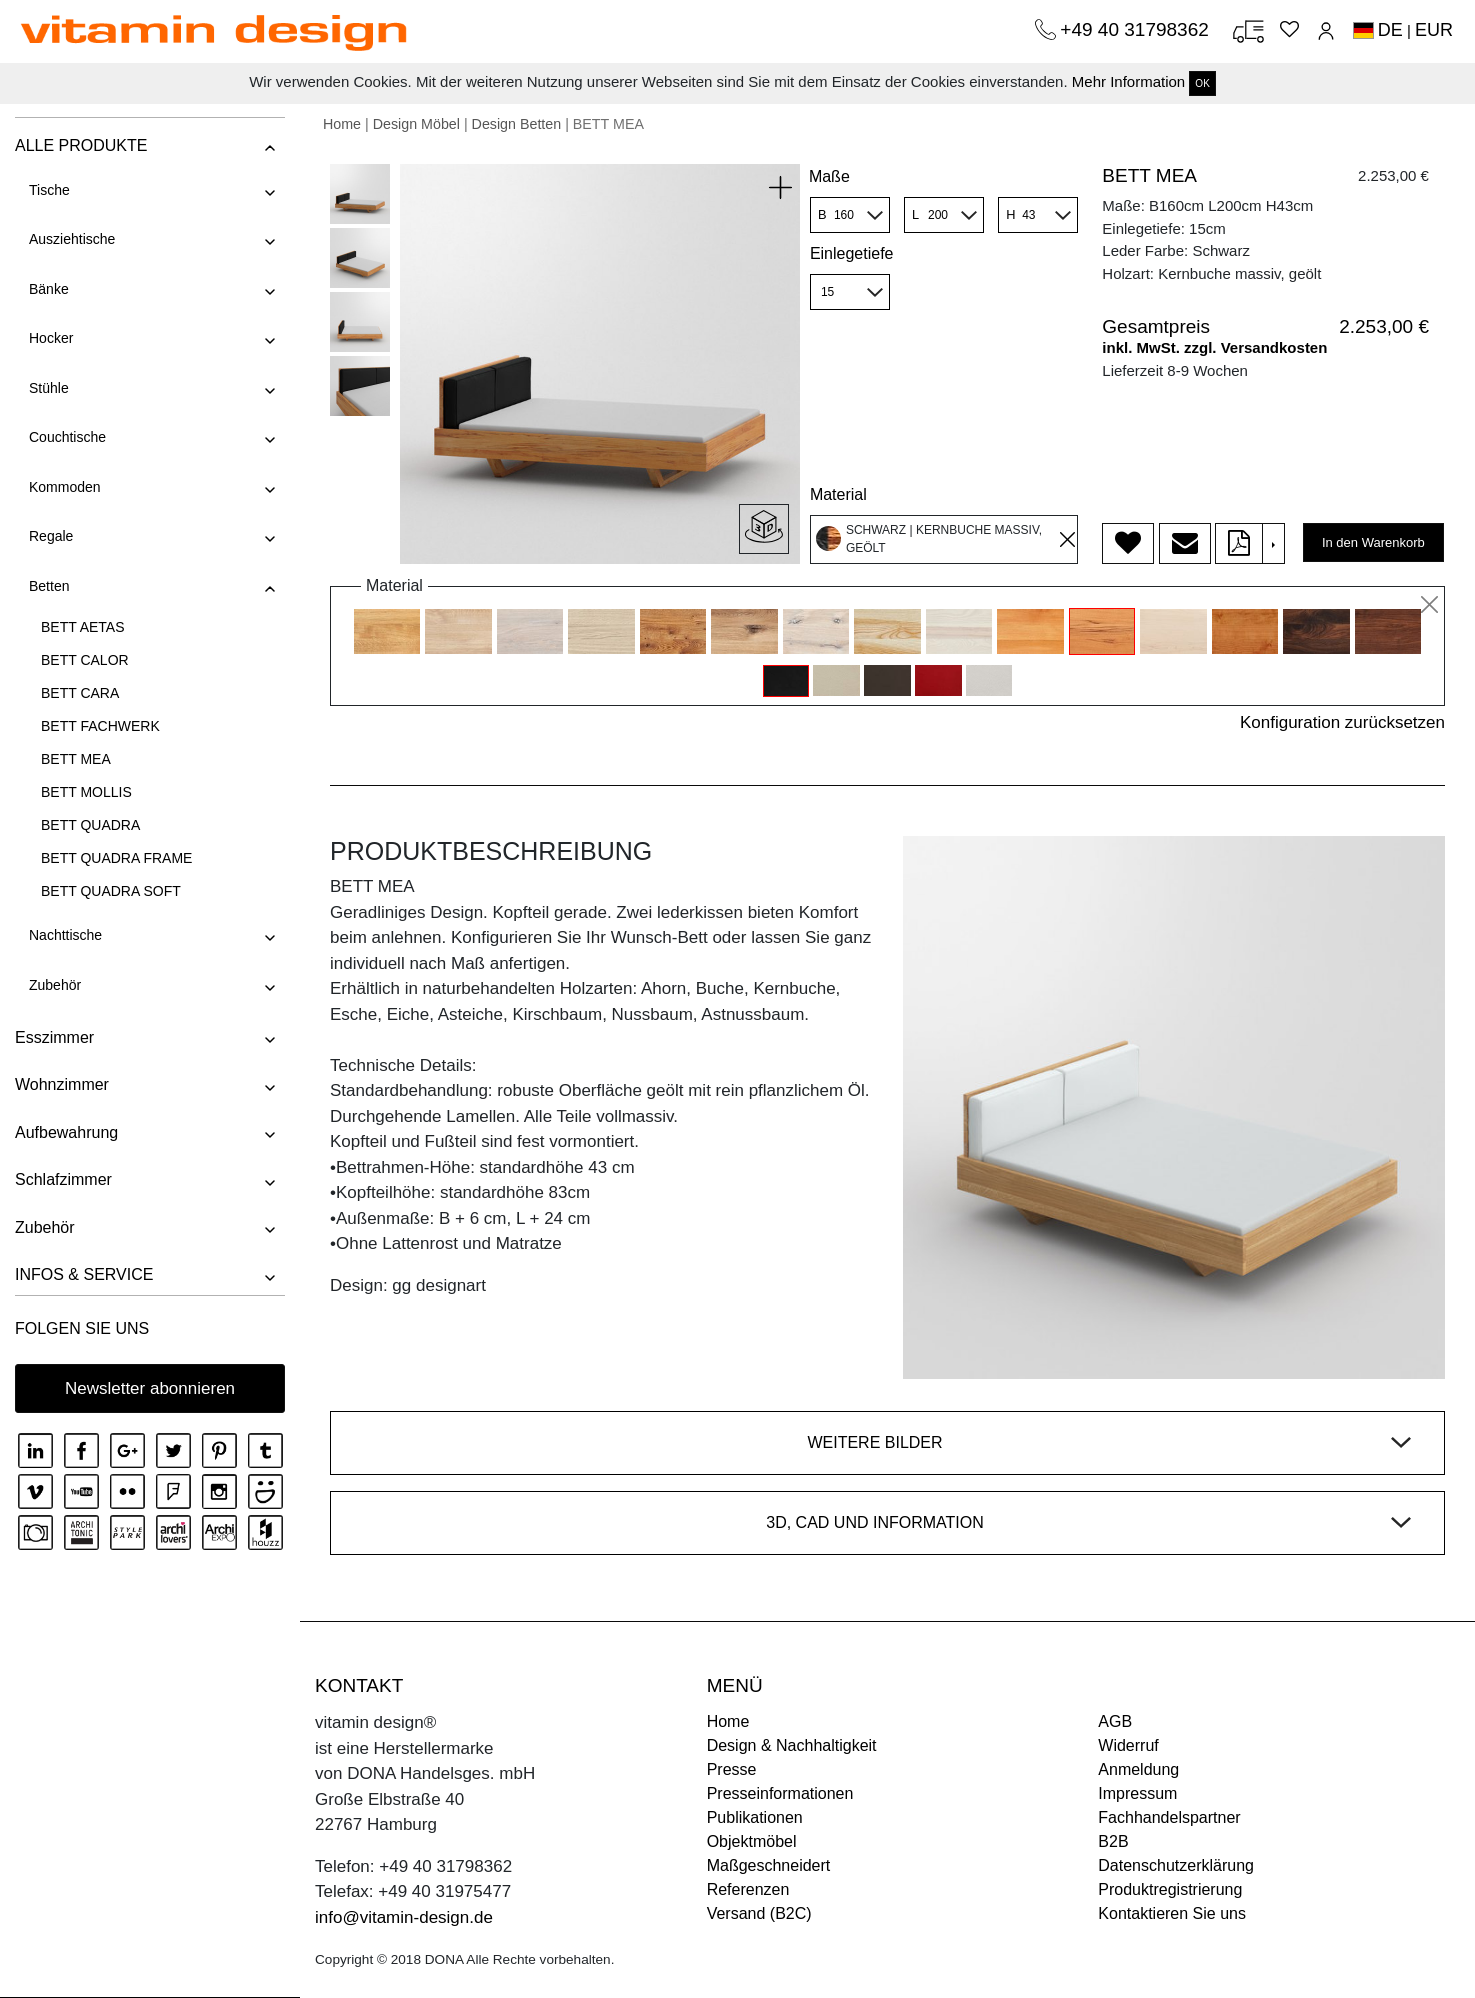 This screenshot has width=1475, height=1998. I want to click on inkl. MwSt. zzgl. Versandkosten, so click(1214, 347).